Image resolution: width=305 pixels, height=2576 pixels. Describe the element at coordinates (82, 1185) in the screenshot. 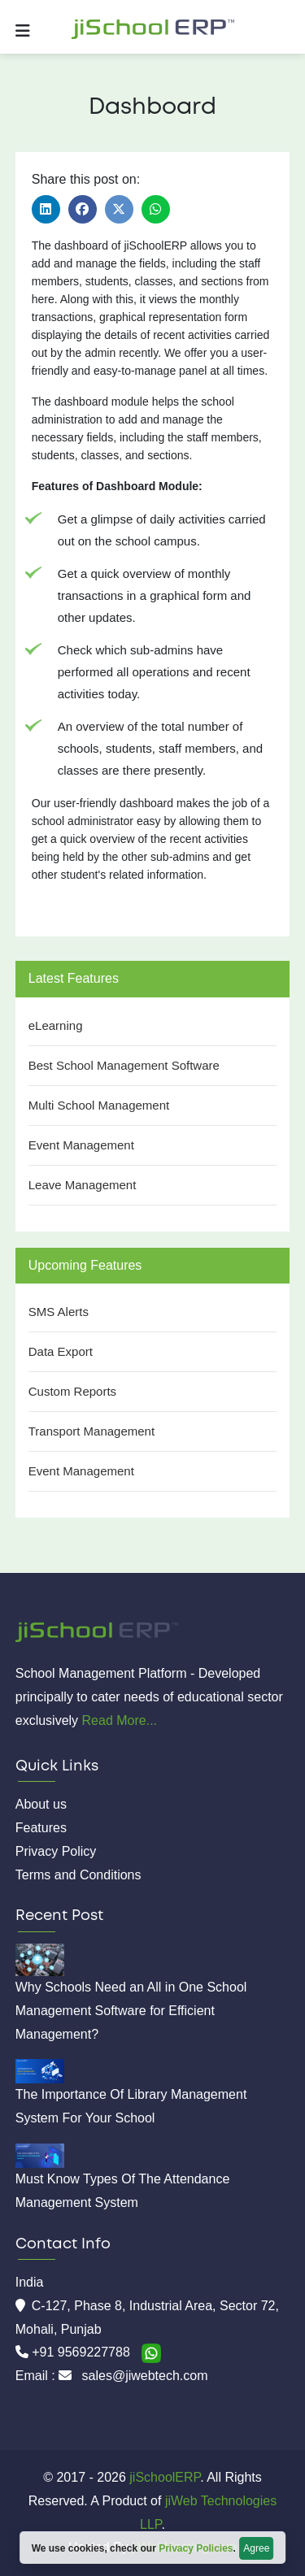

I see `Leave Management` at that location.